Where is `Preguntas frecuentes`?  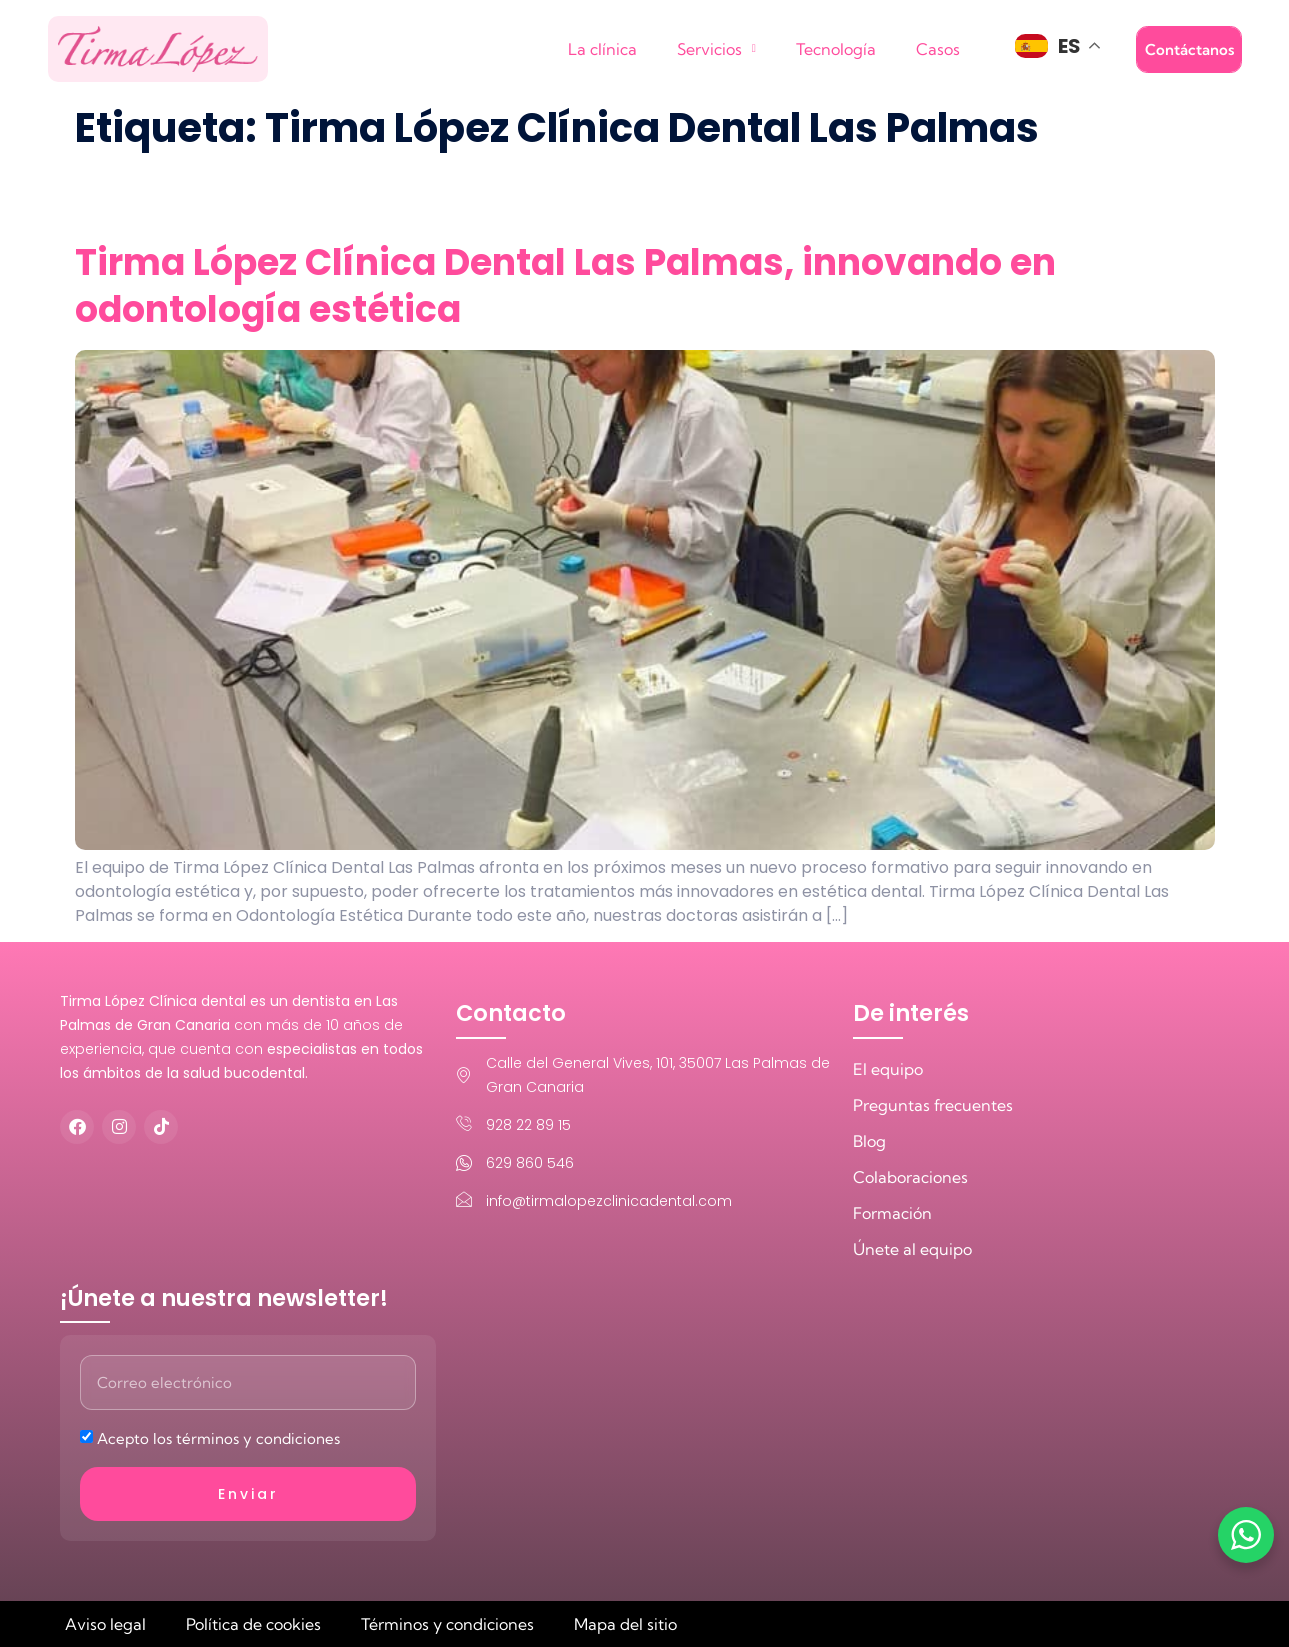
Preguntas frecuentes is located at coordinates (933, 1105).